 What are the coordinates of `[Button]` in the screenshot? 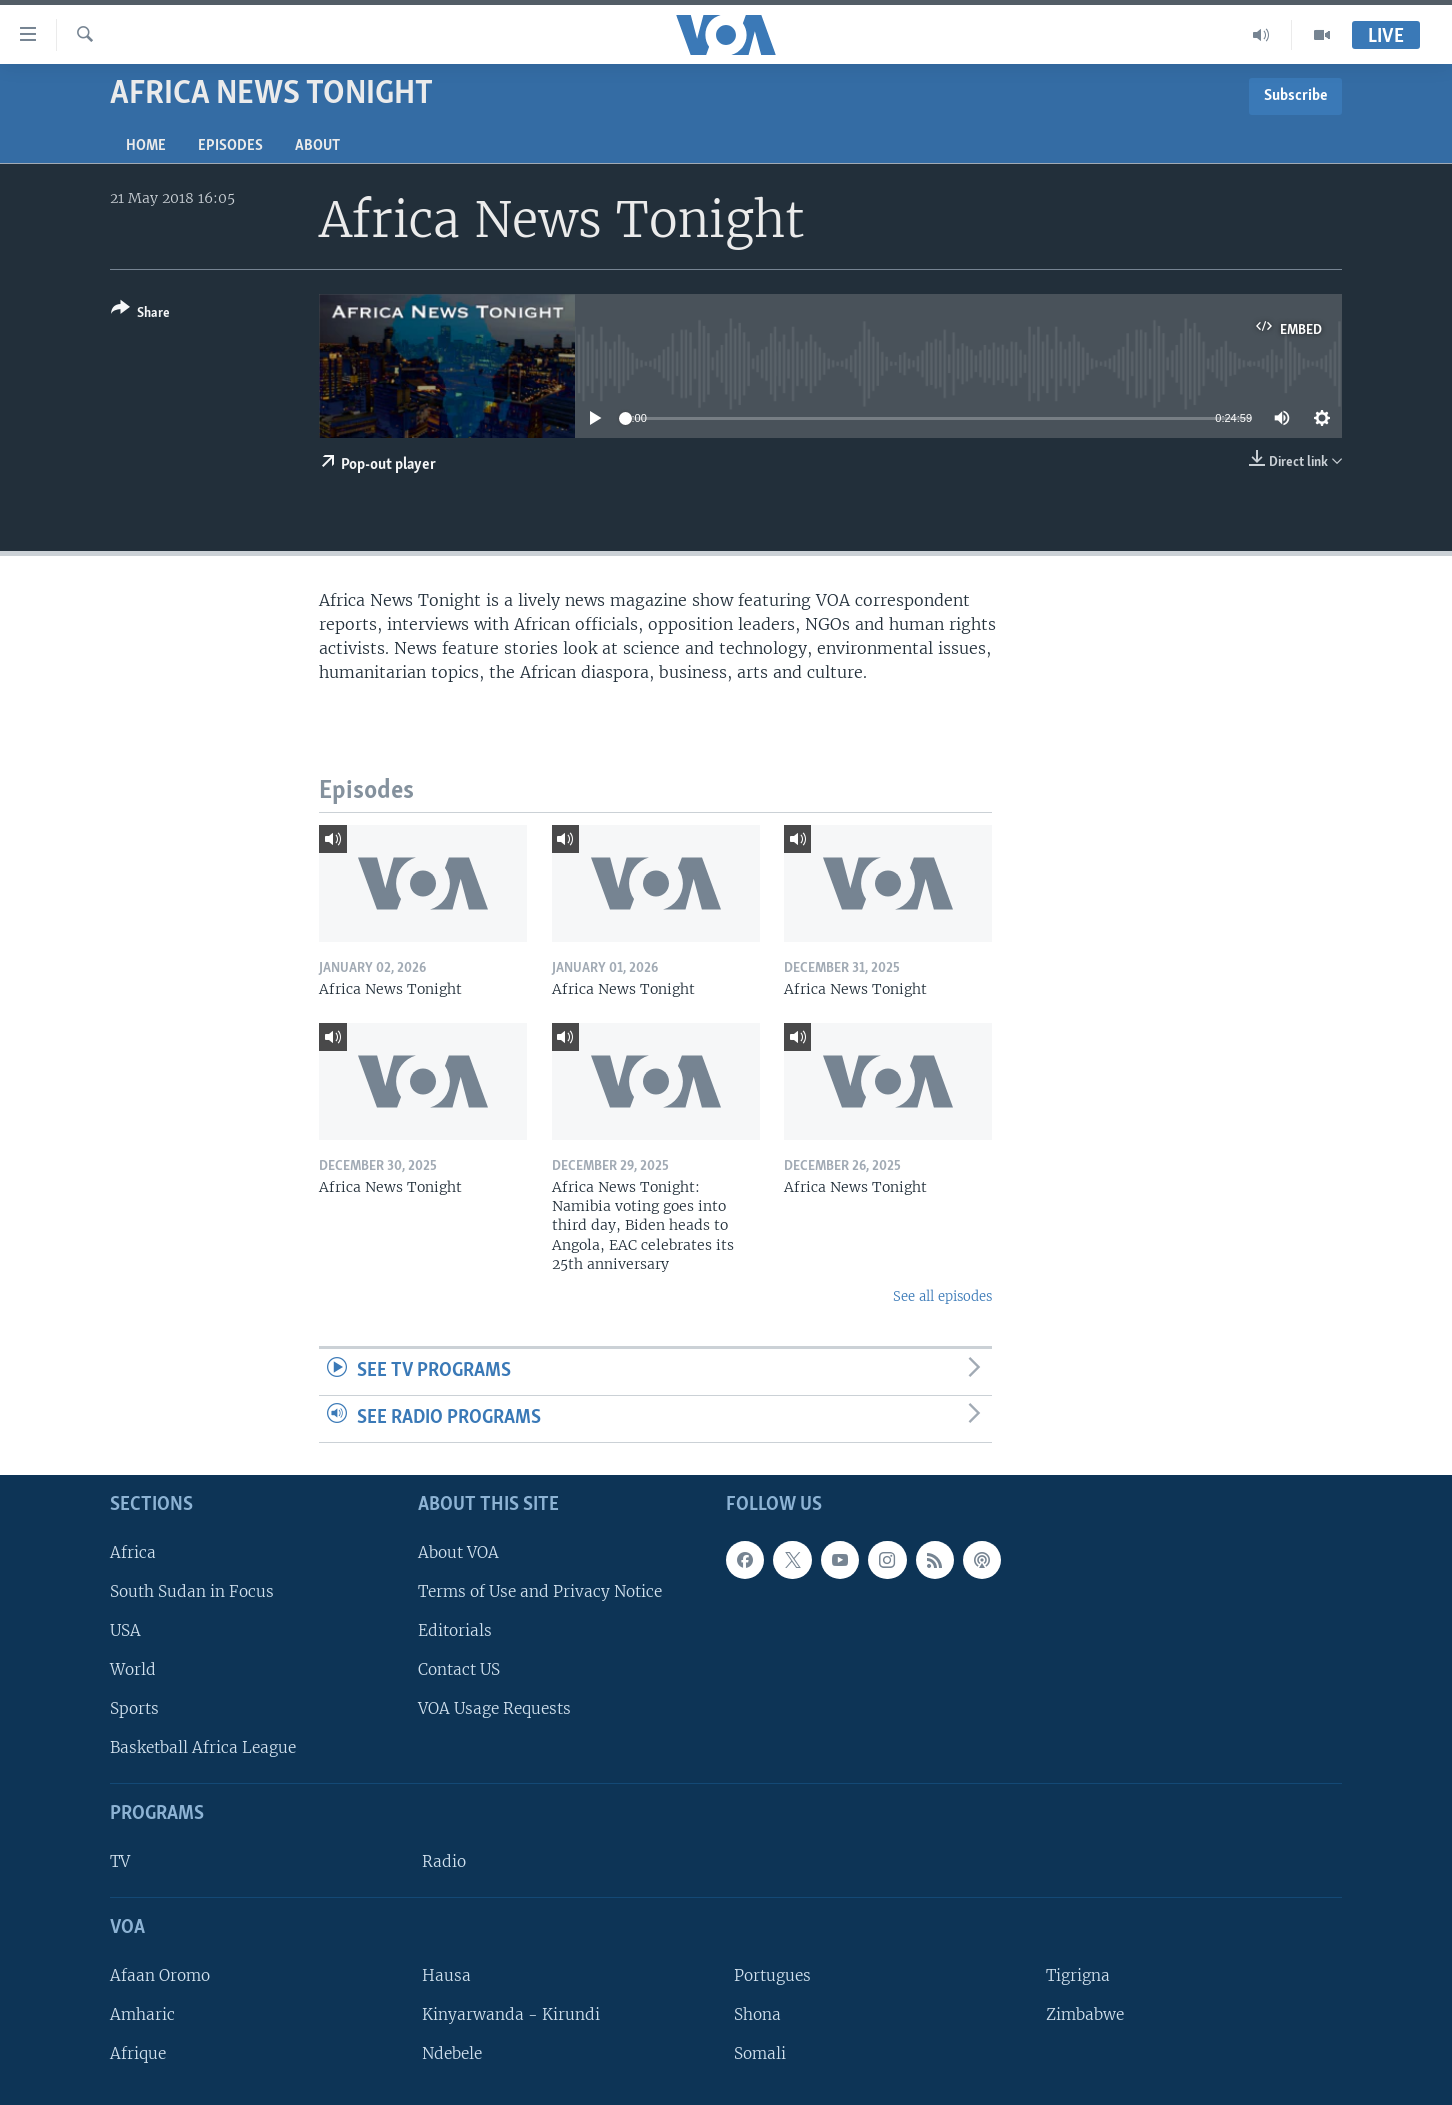 It's located at (140, 314).